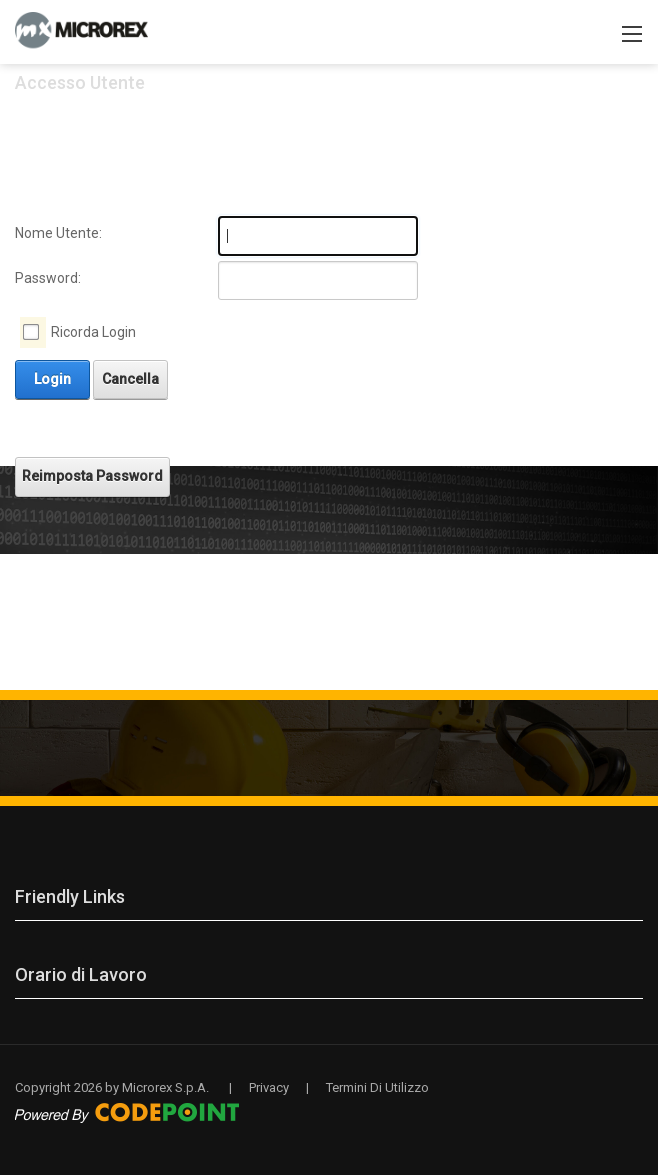 The width and height of the screenshot is (658, 1175). Describe the element at coordinates (48, 278) in the screenshot. I see `Password:` at that location.